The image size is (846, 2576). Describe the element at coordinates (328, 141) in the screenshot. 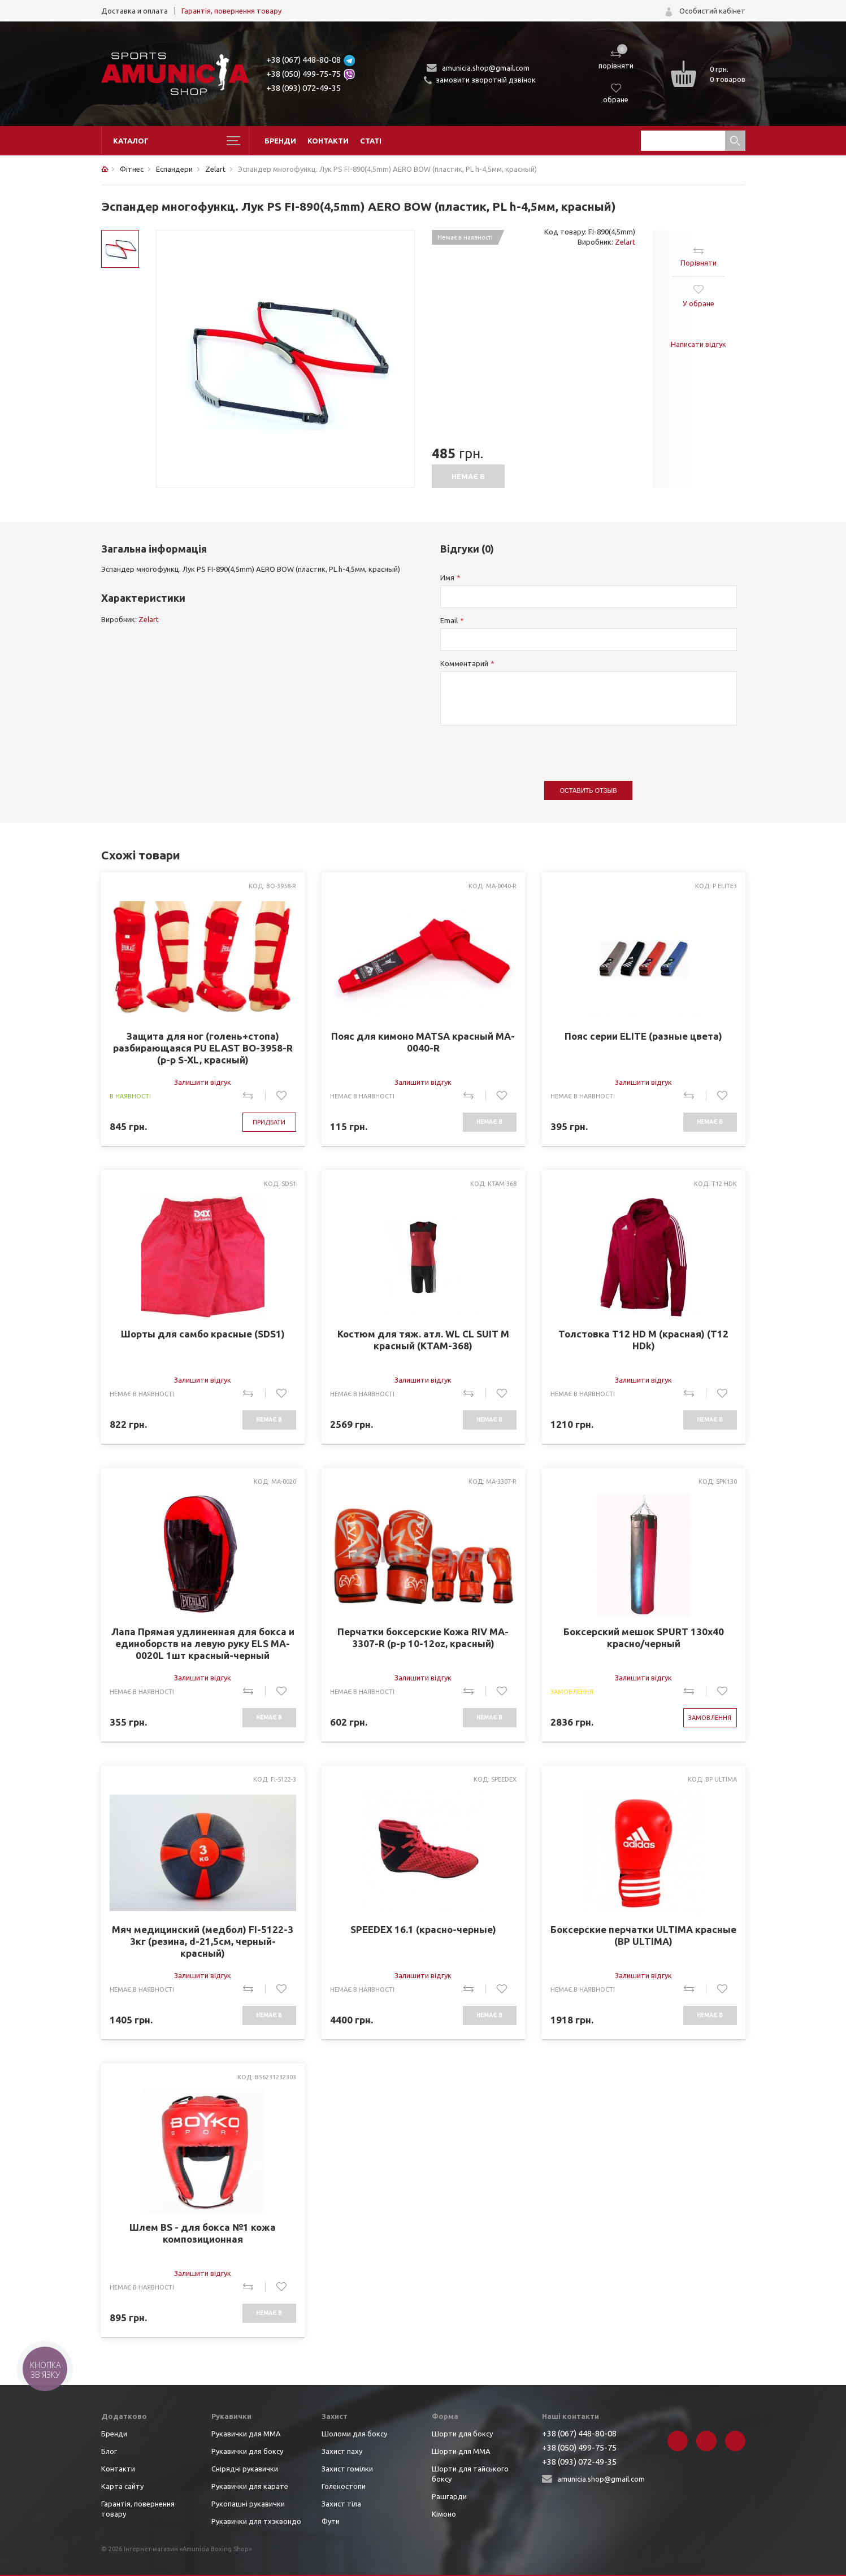

I see `Контакти` at that location.